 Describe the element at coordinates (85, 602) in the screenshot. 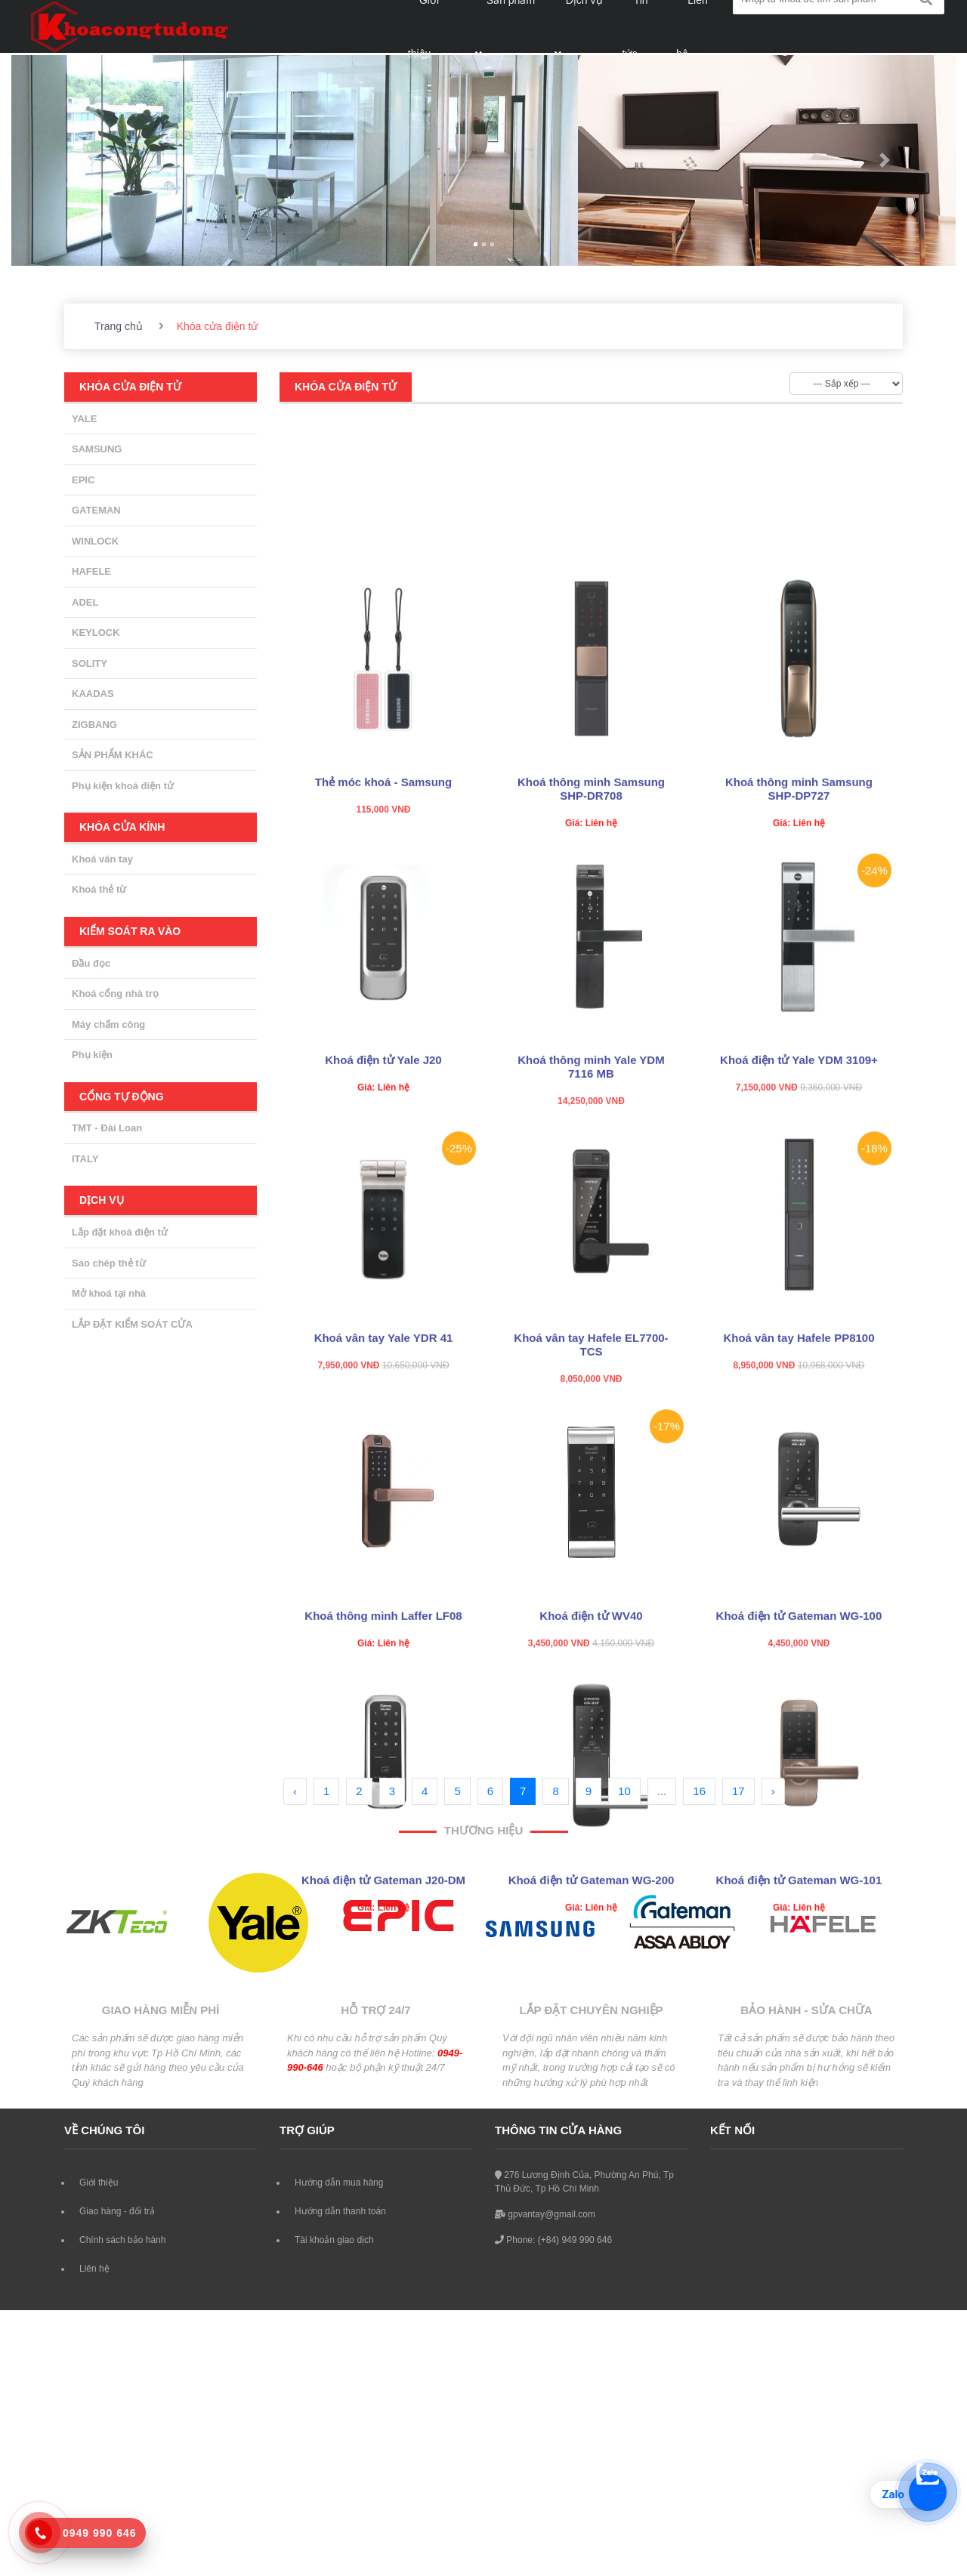

I see `ADEL` at that location.